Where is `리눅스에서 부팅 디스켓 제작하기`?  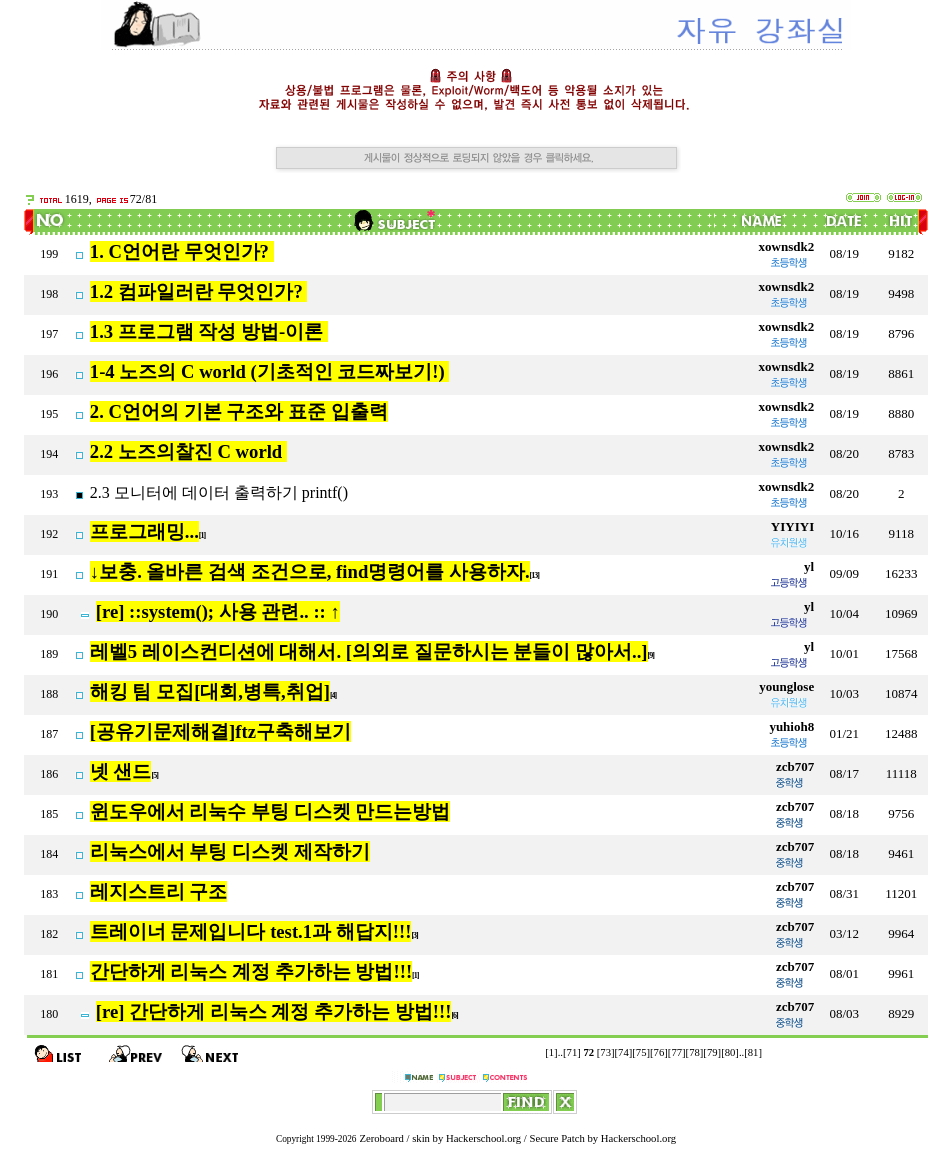 리눅스에서 부팅 디스켓 제작하기 is located at coordinates (230, 851).